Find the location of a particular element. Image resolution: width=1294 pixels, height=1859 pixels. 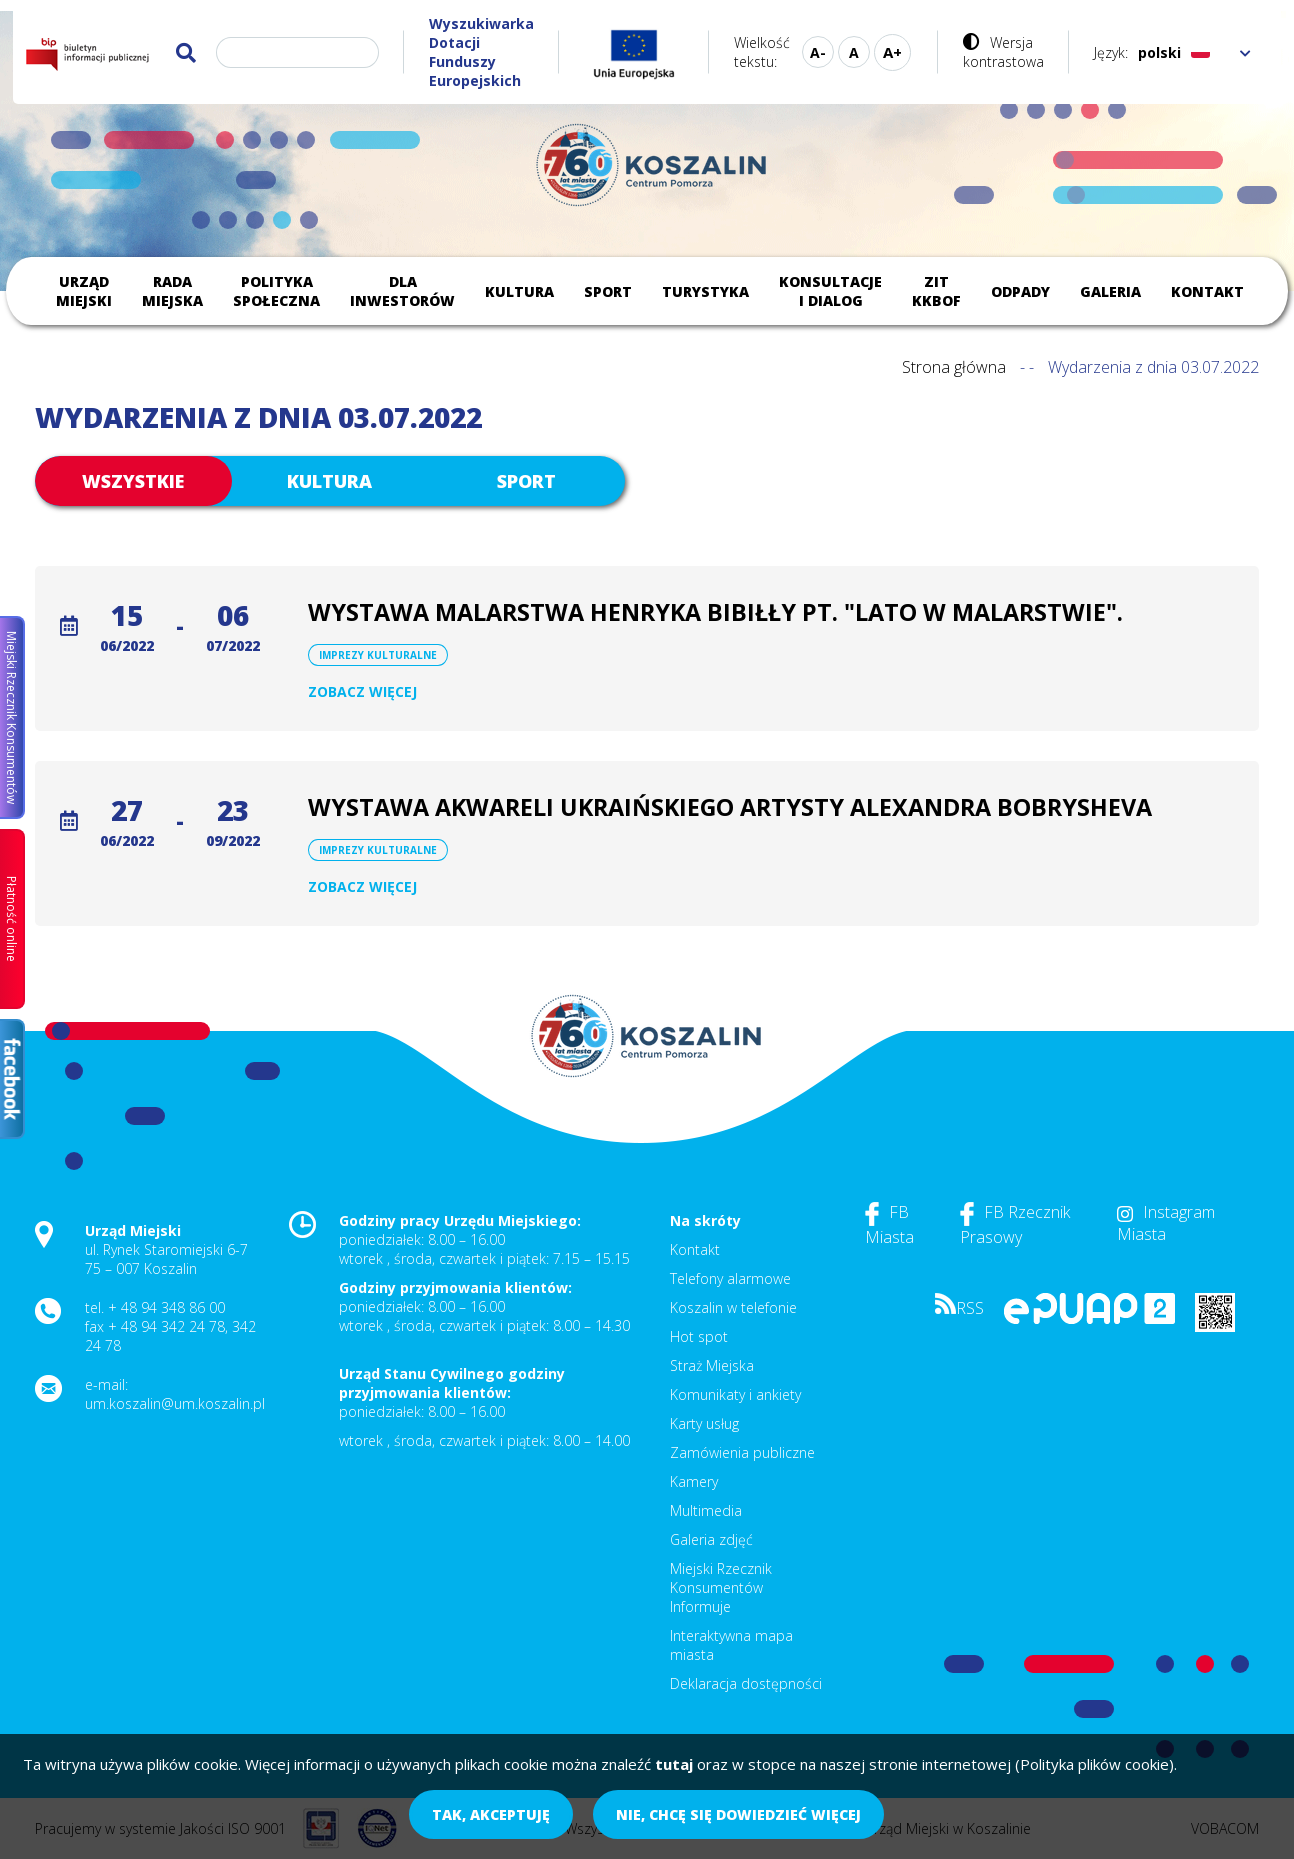

ZIT KKBOF is located at coordinates (936, 291).